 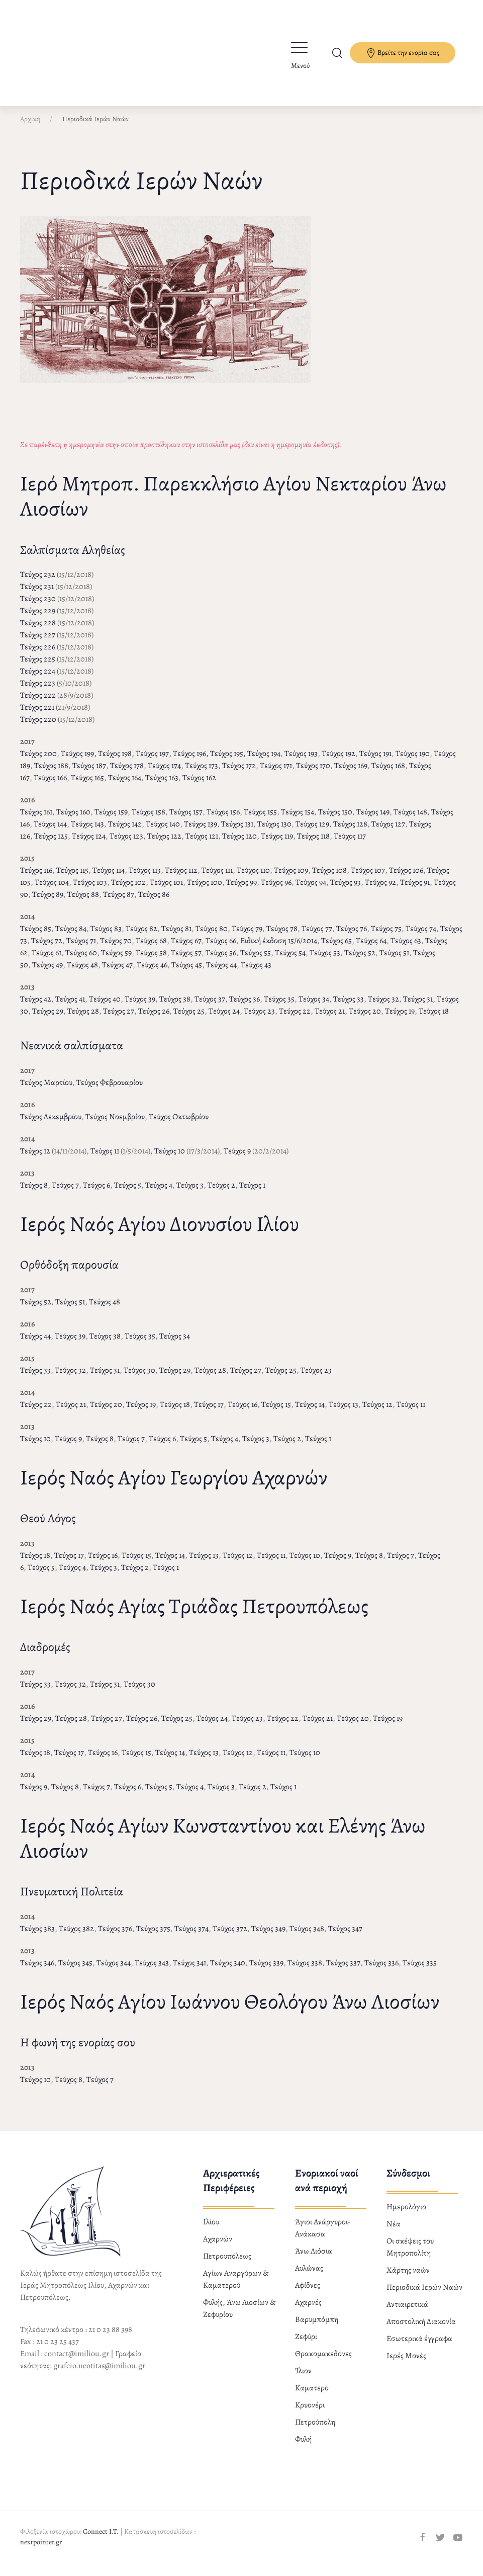 What do you see at coordinates (274, 832) in the screenshot?
I see `Τεύχος 130` at bounding box center [274, 832].